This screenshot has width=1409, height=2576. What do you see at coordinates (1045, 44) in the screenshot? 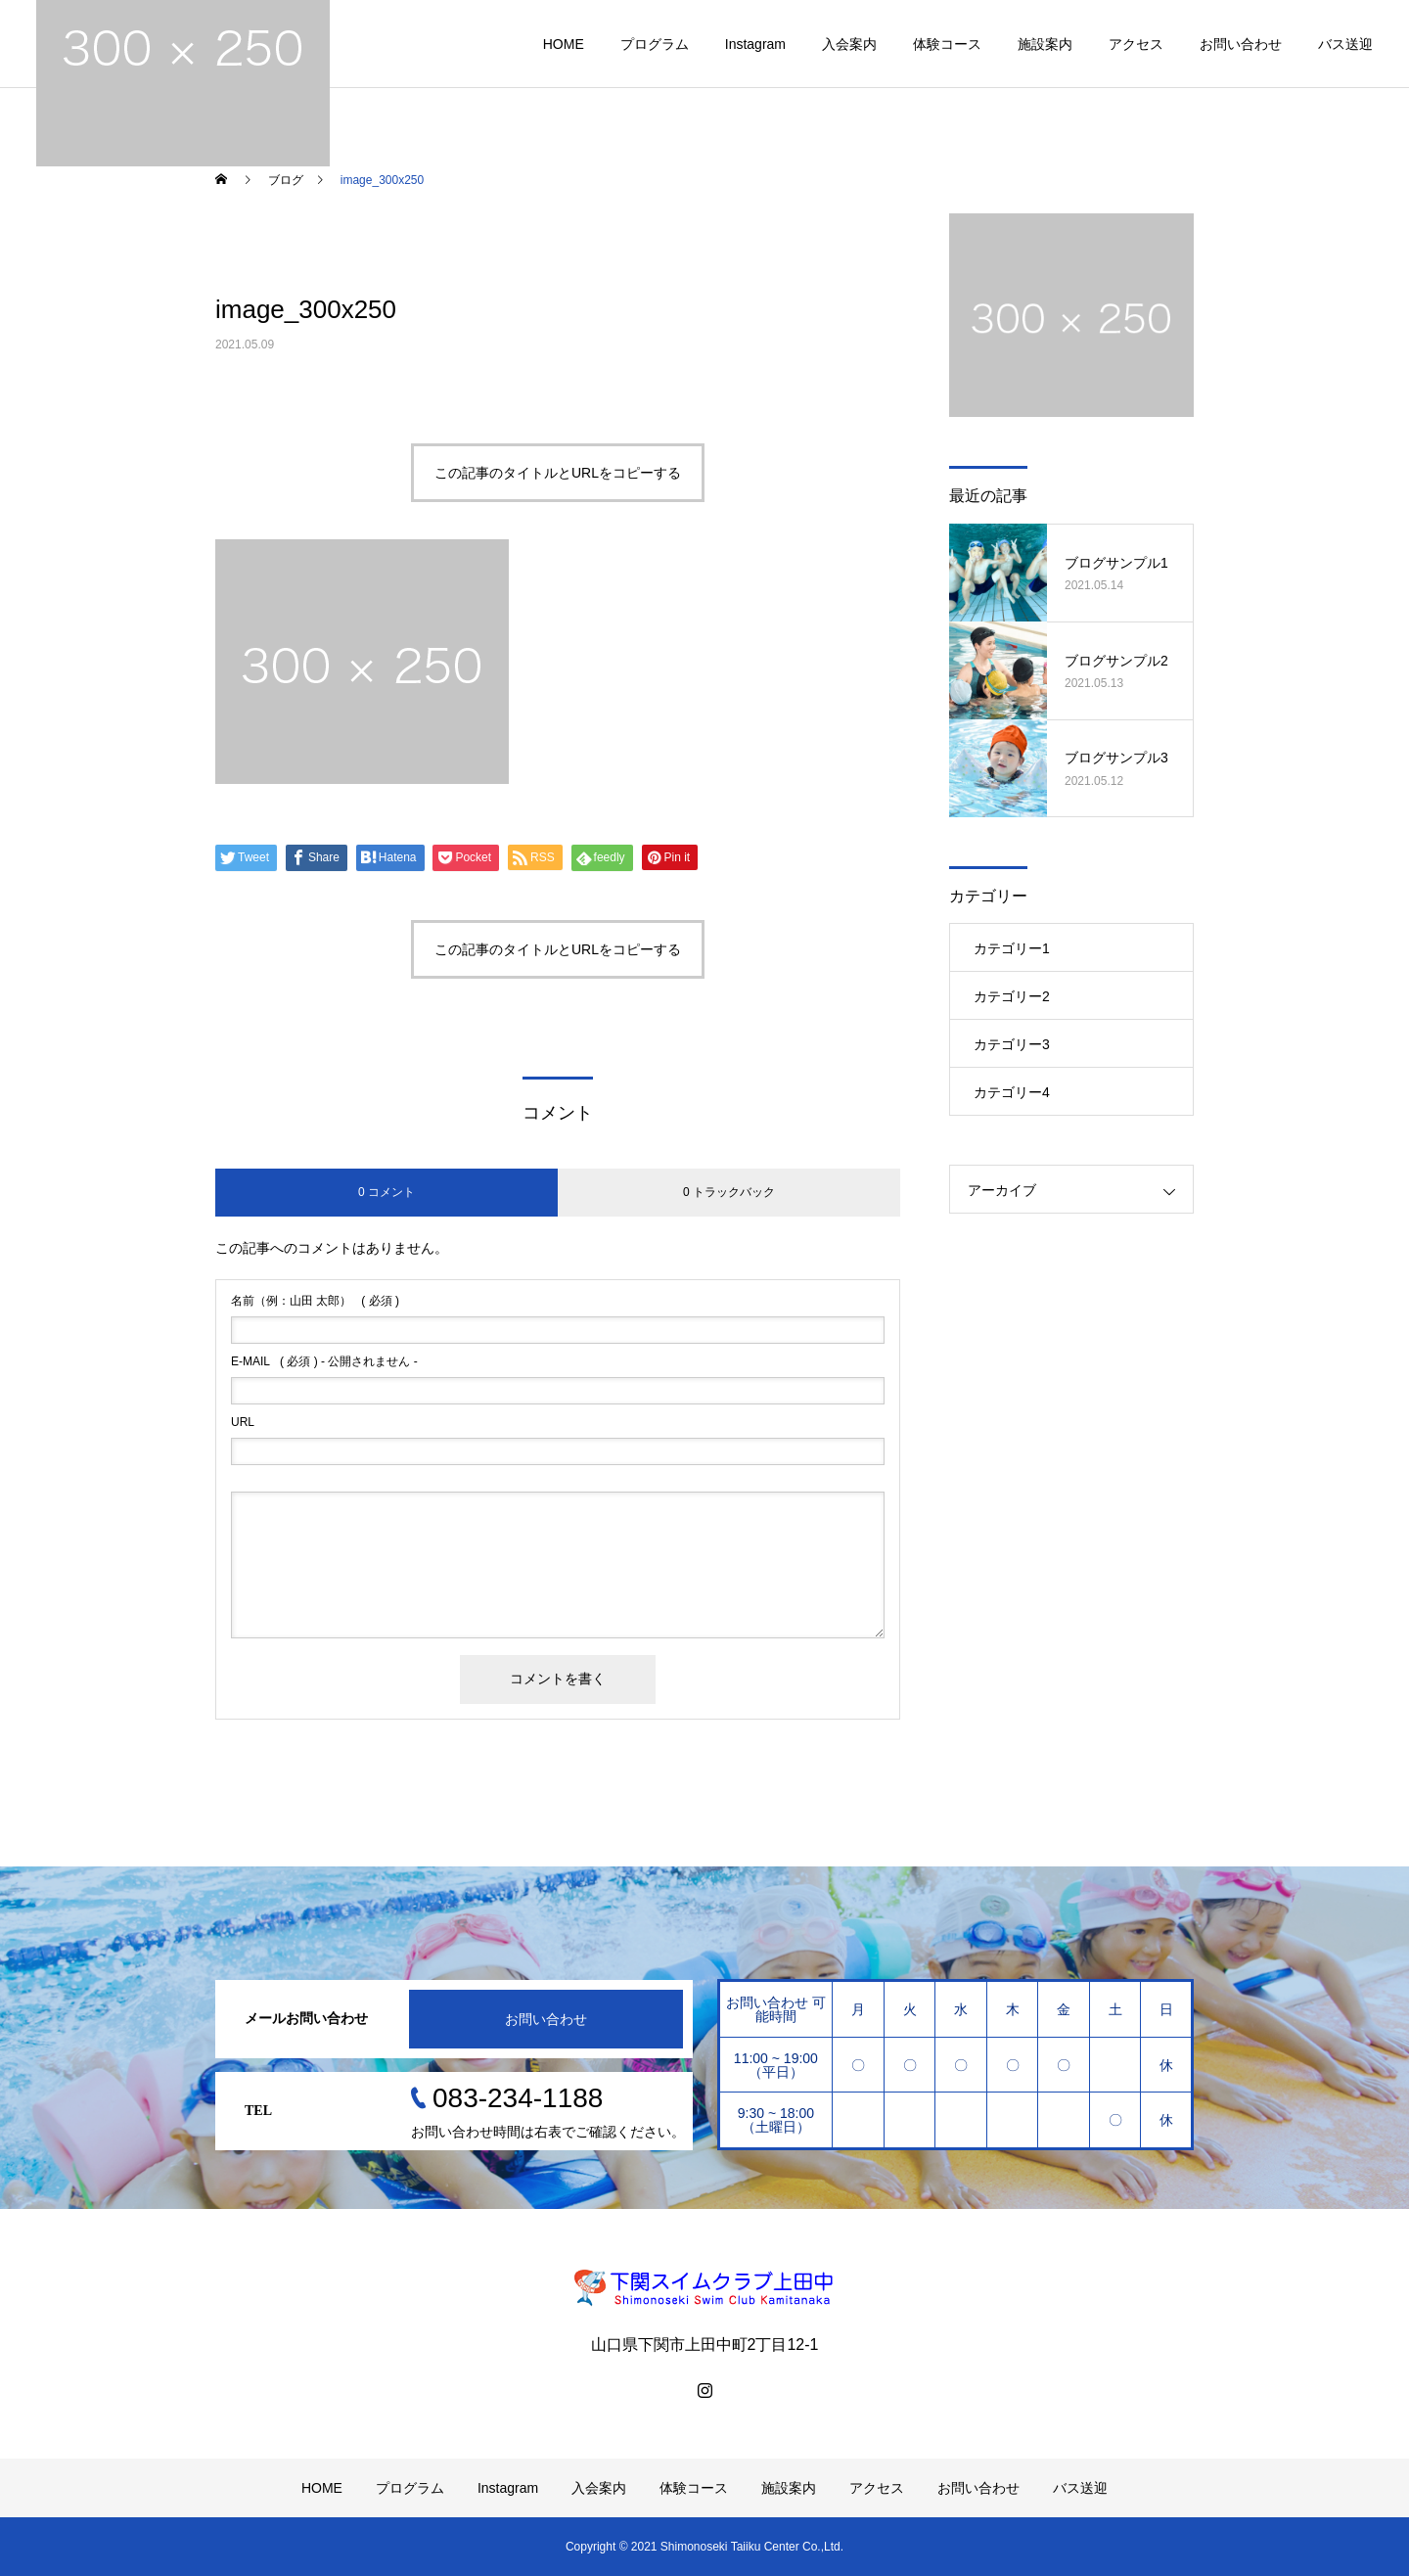
I see `施設案内` at bounding box center [1045, 44].